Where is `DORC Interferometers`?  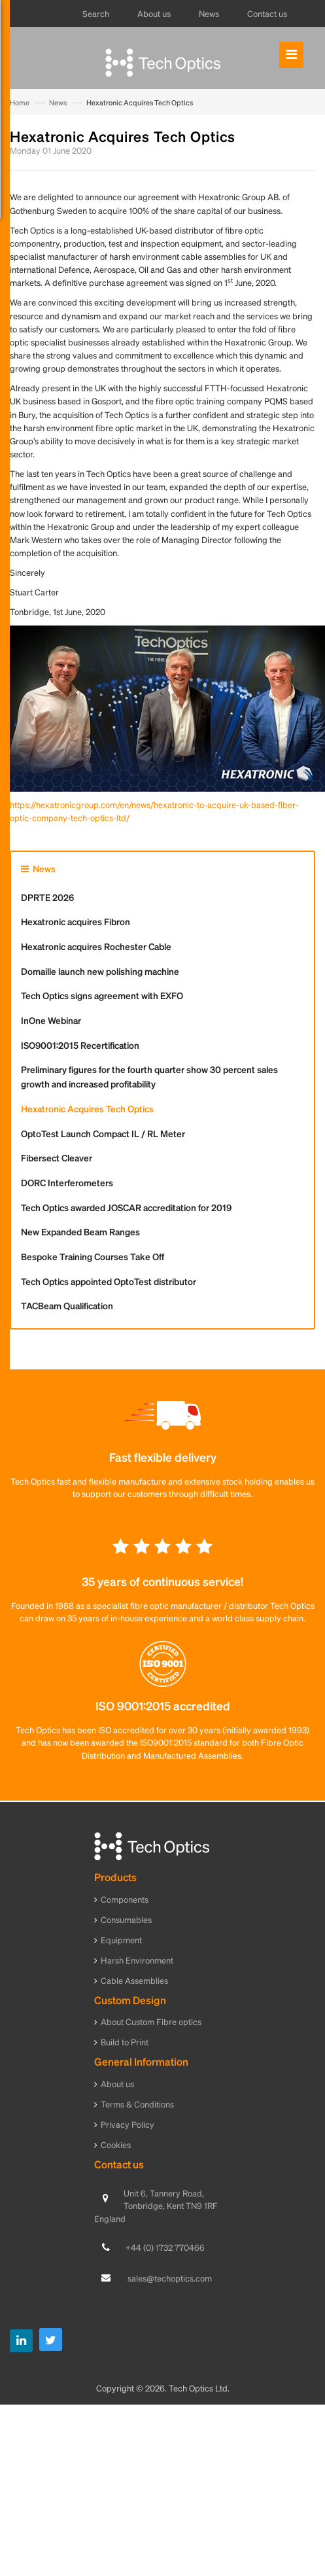
DORC Interferometers is located at coordinates (67, 1182).